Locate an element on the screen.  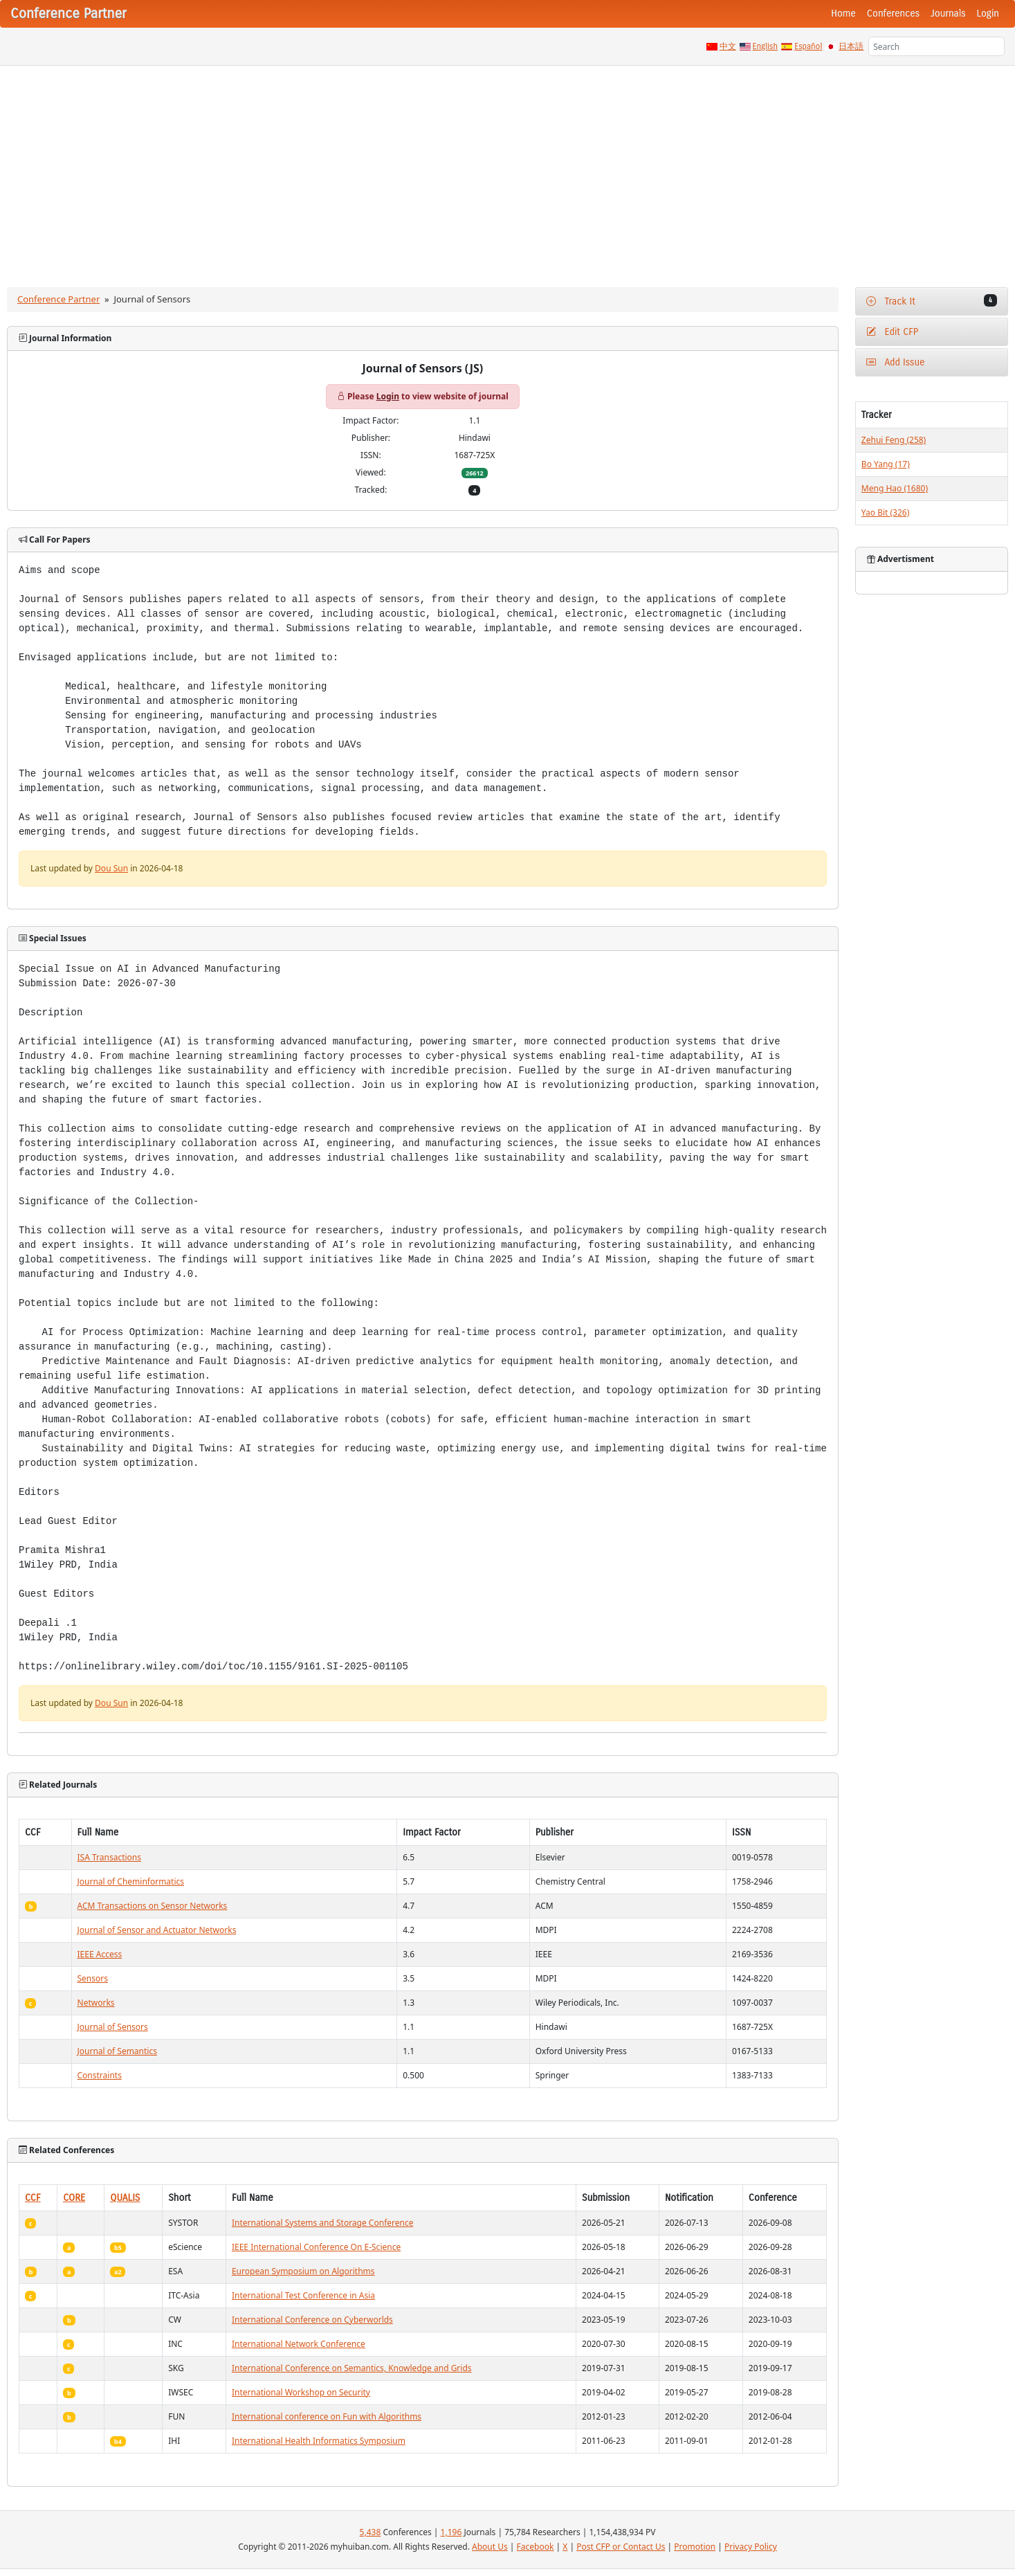
Español is located at coordinates (808, 46).